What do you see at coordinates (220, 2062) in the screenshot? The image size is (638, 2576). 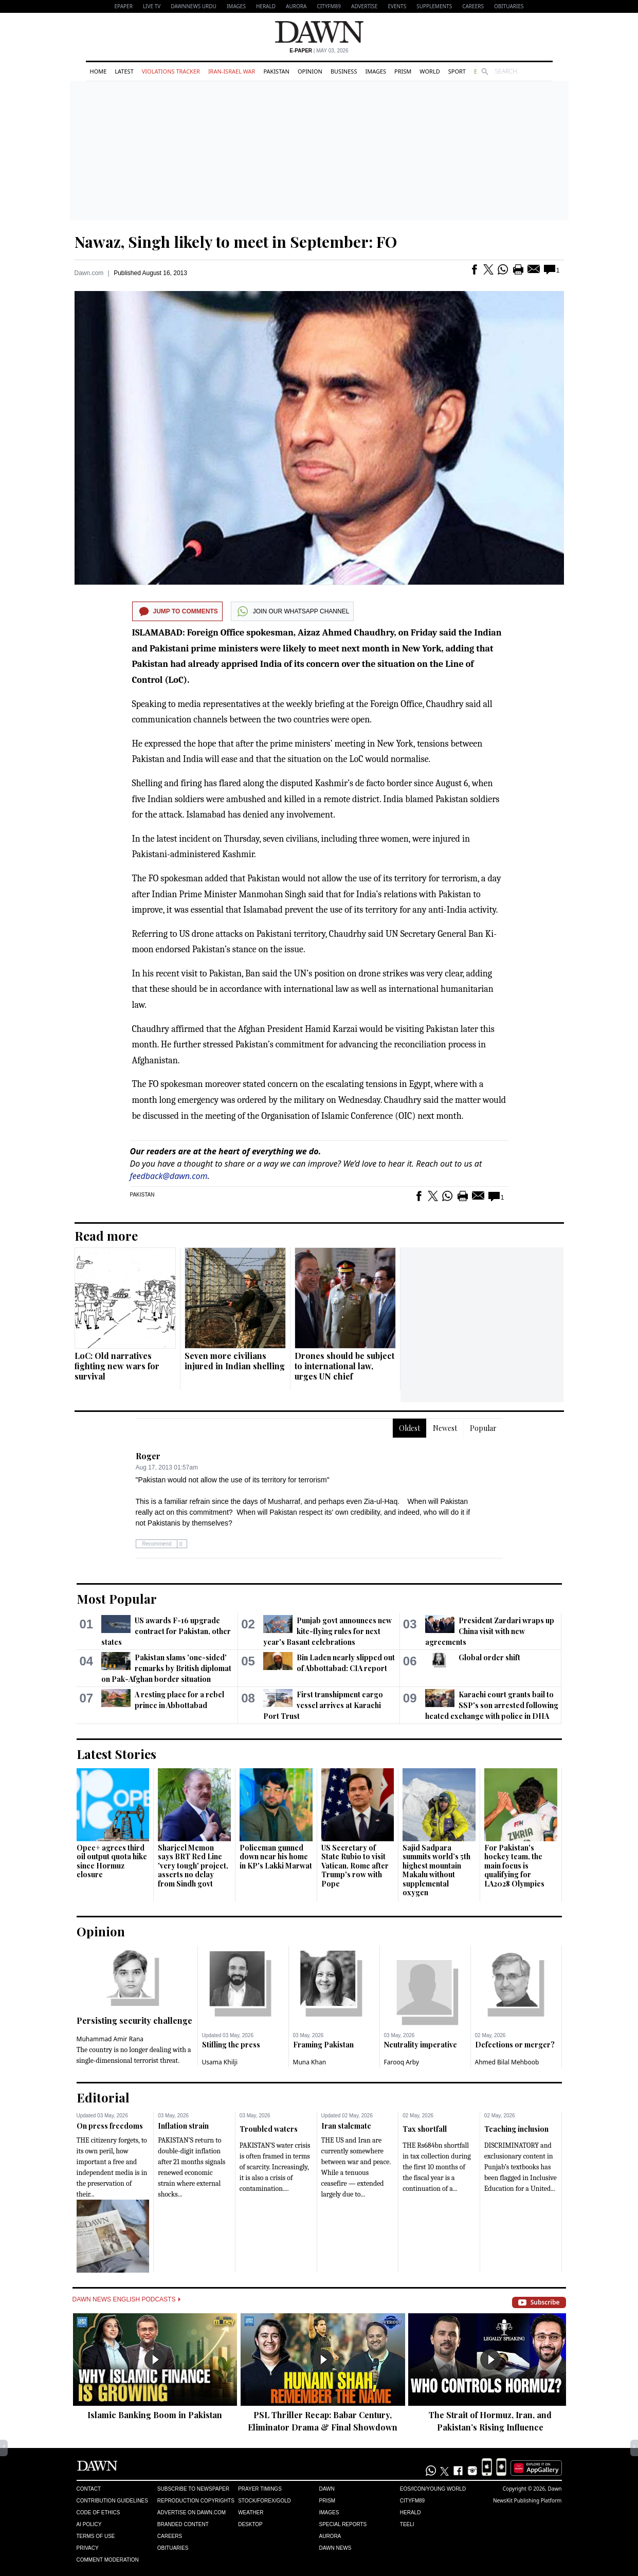 I see `Usama Khilji` at bounding box center [220, 2062].